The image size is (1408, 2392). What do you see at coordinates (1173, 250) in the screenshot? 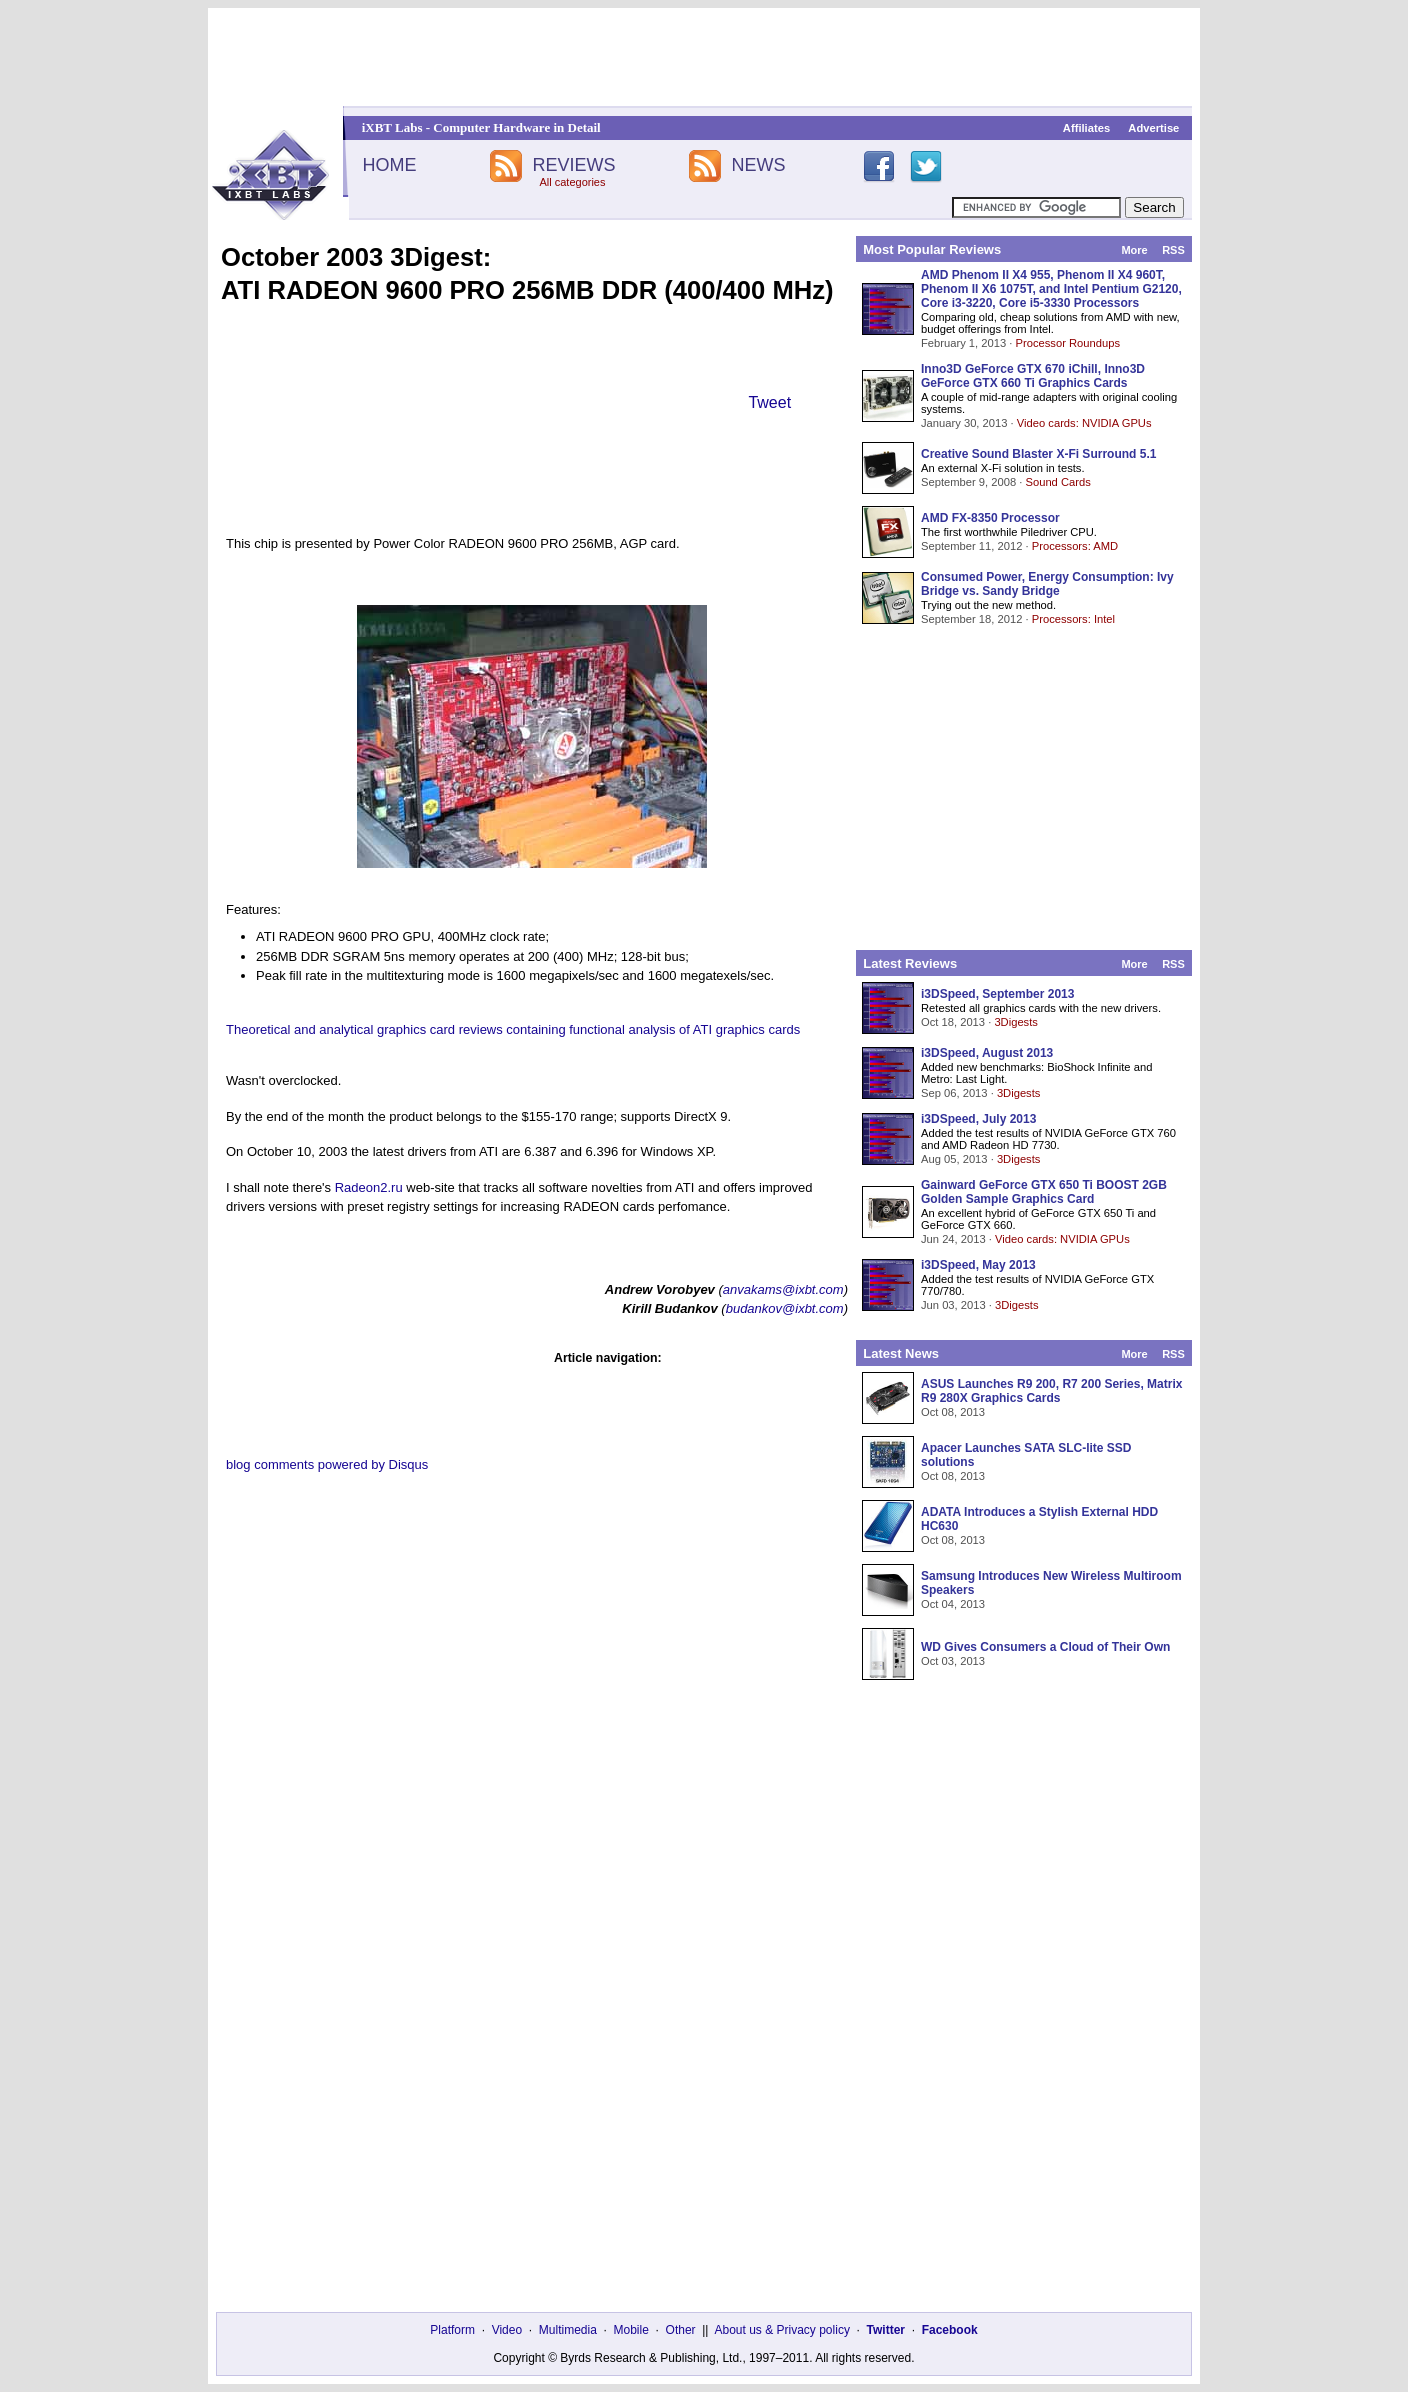
I see `RSS` at bounding box center [1173, 250].